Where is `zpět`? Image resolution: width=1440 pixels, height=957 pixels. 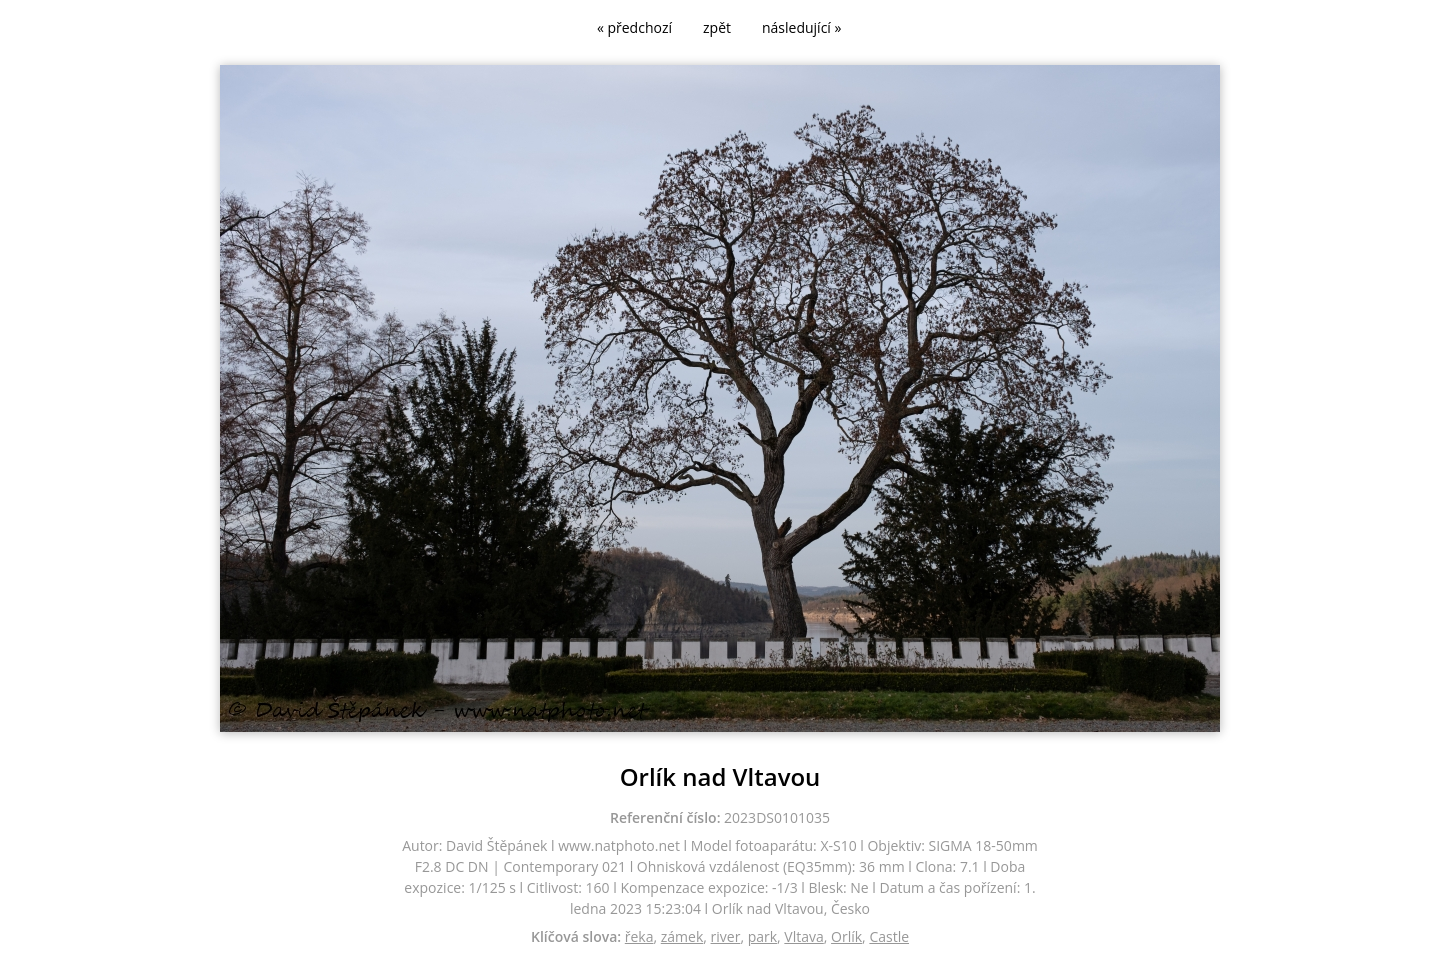
zpět is located at coordinates (717, 27).